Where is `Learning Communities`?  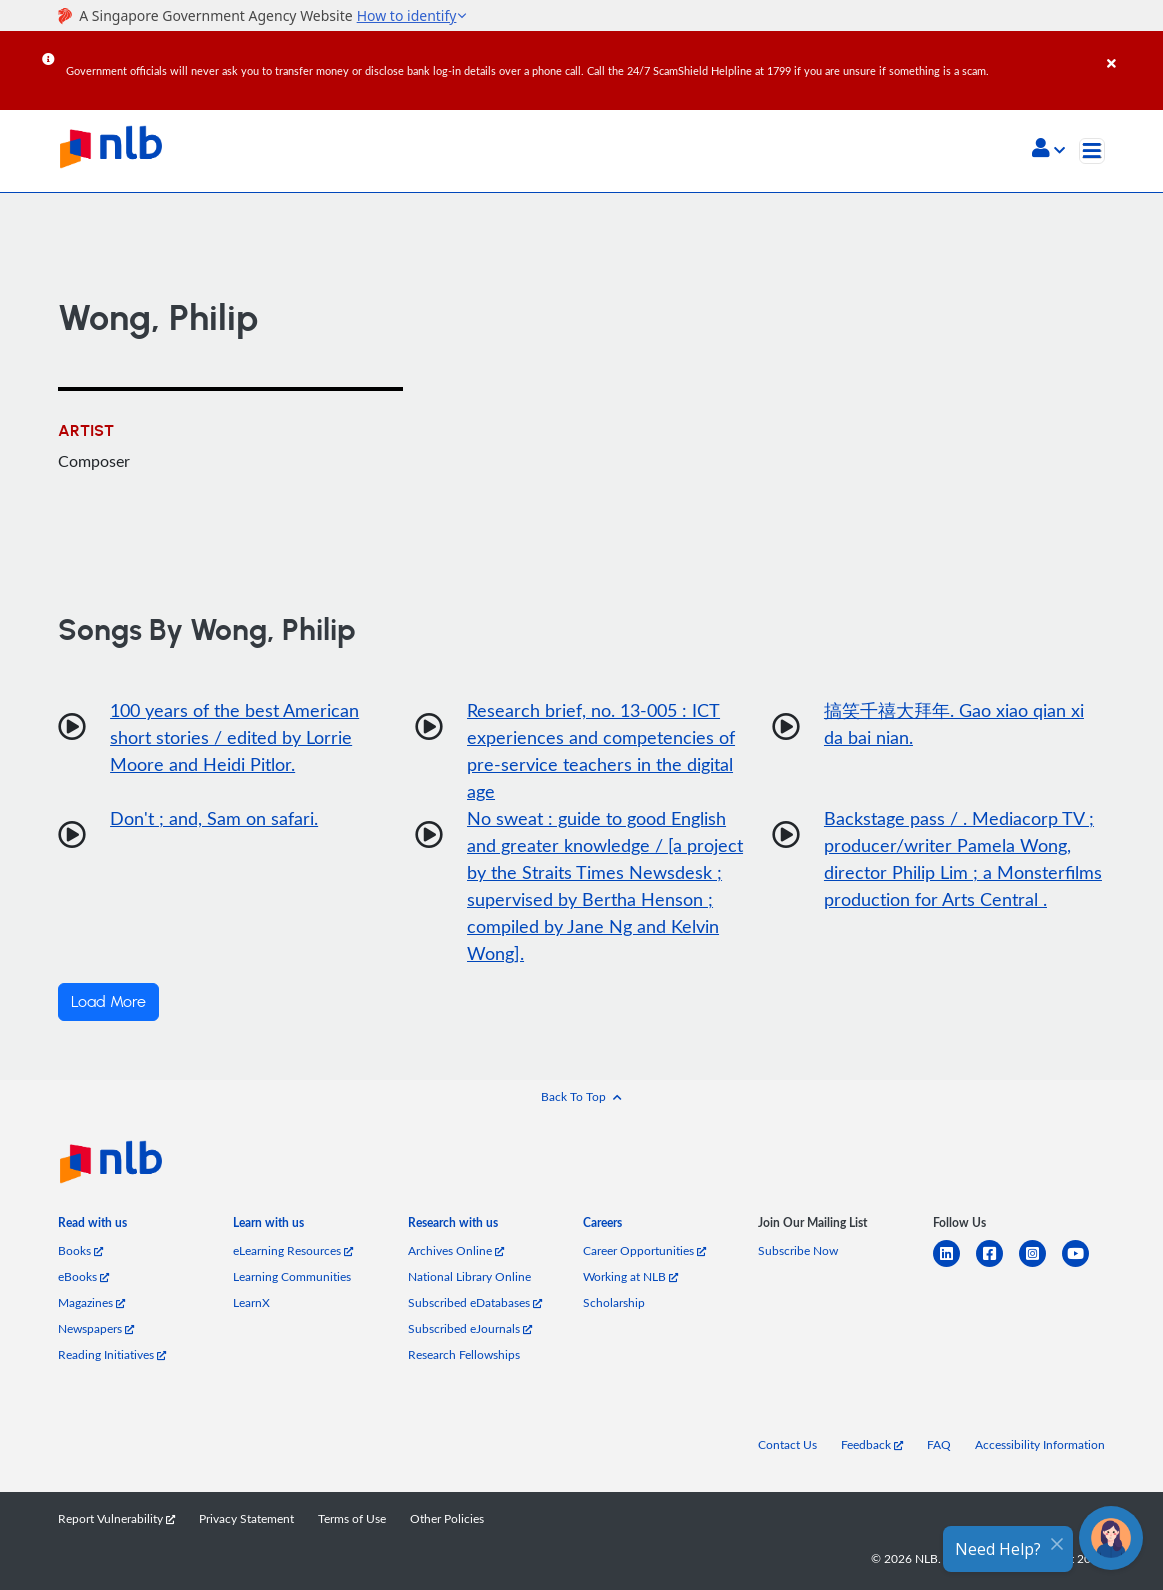 Learning Communities is located at coordinates (292, 1276).